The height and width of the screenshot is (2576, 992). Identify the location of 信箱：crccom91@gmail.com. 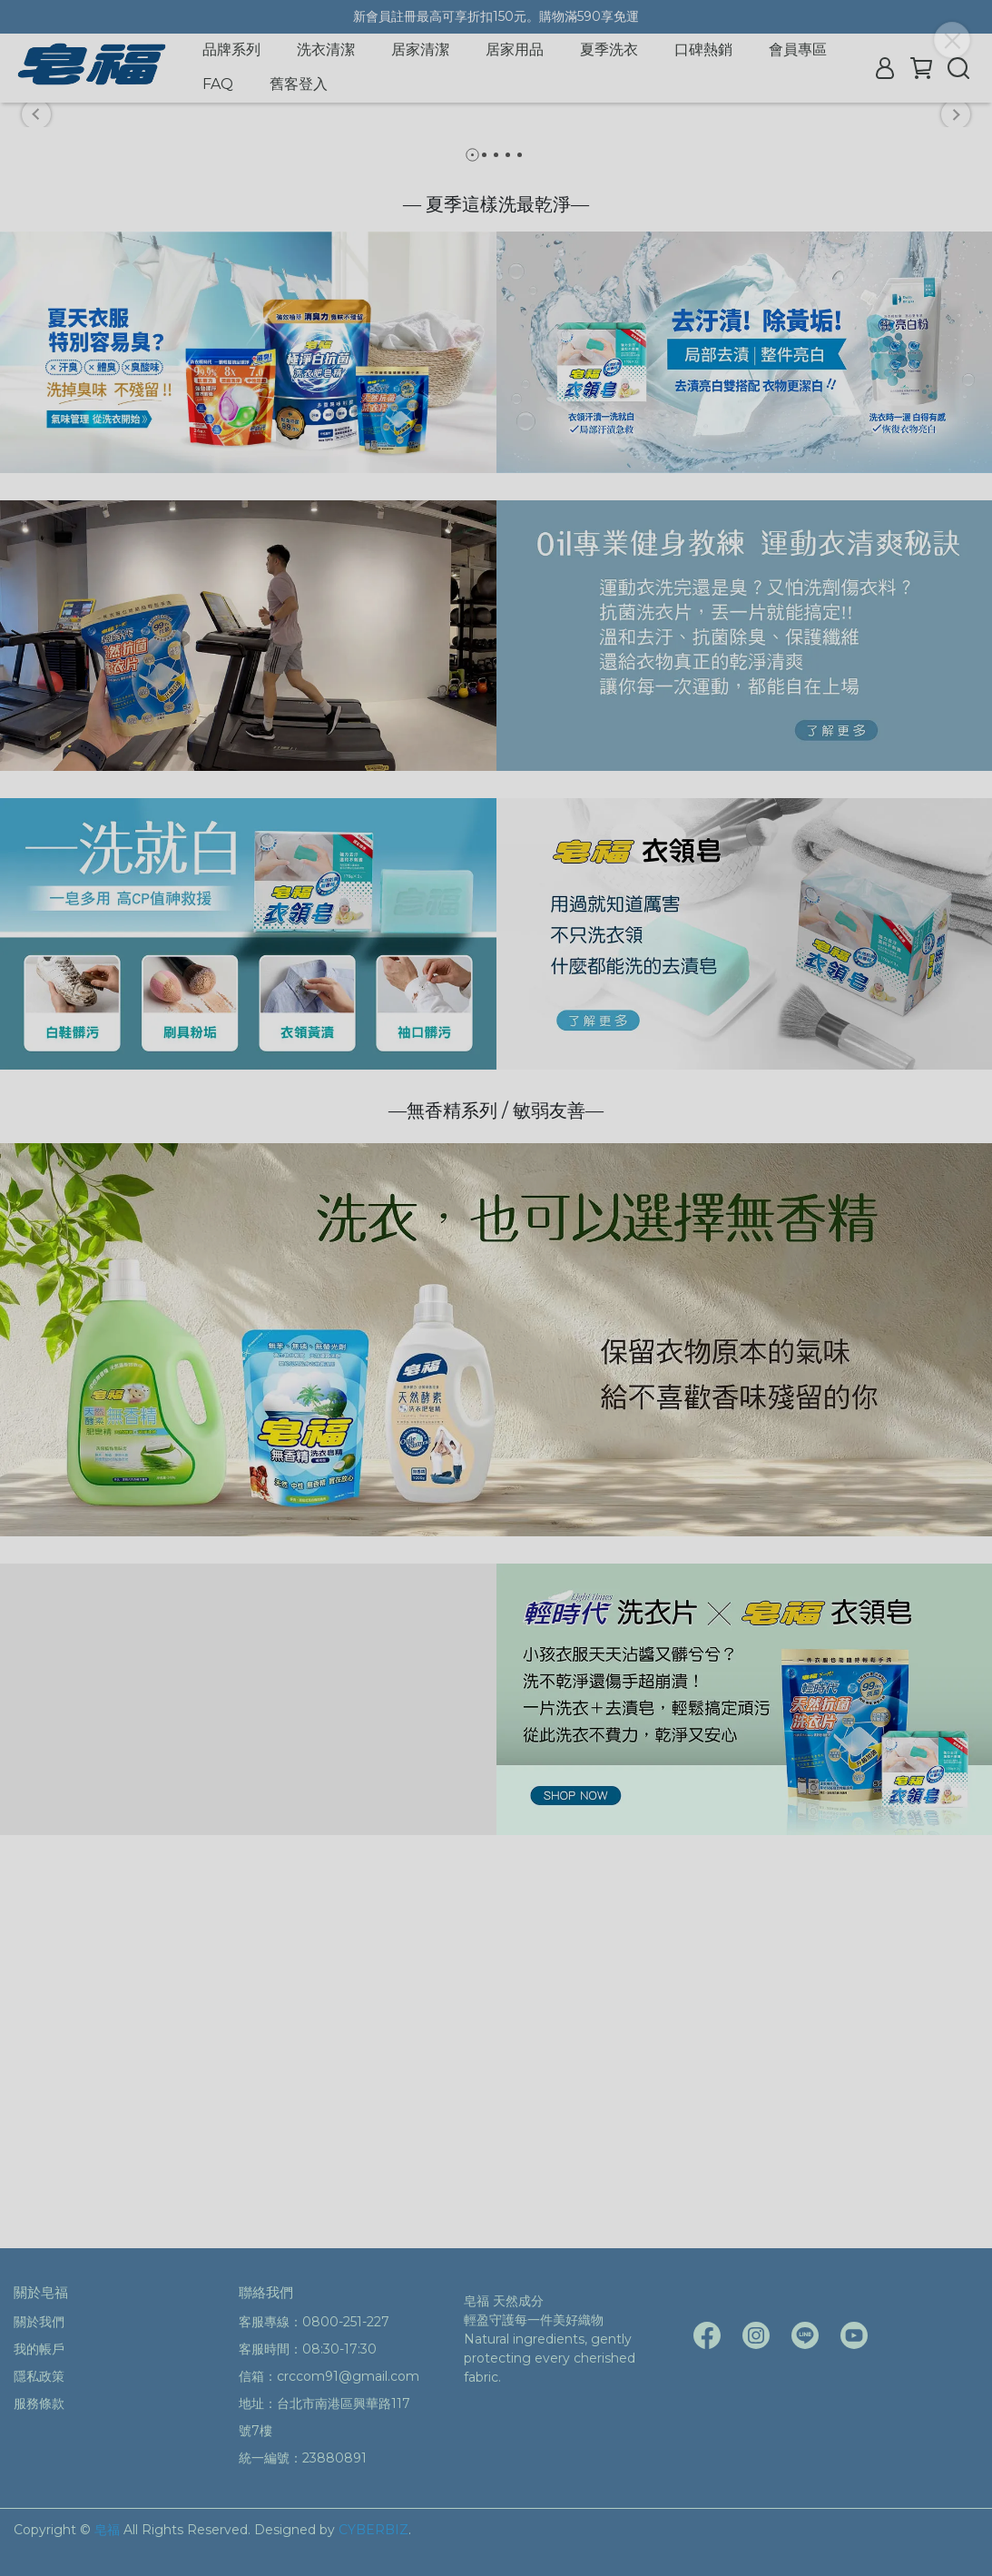
(329, 2376).